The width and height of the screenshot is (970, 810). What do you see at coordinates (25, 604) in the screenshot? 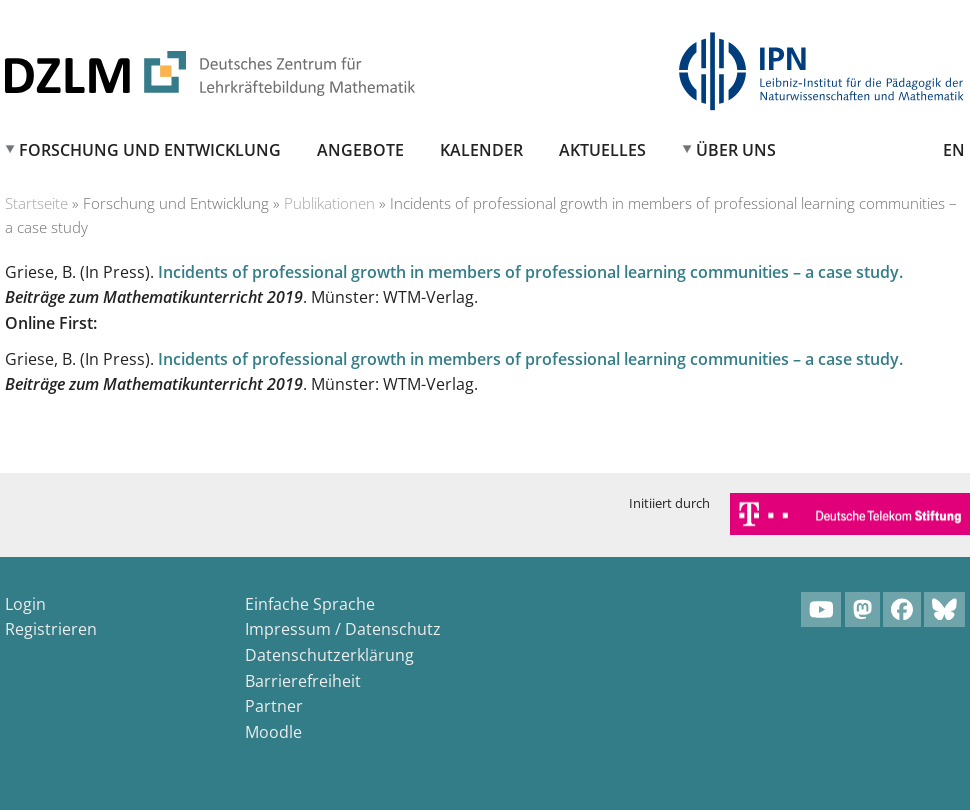
I see `Login` at bounding box center [25, 604].